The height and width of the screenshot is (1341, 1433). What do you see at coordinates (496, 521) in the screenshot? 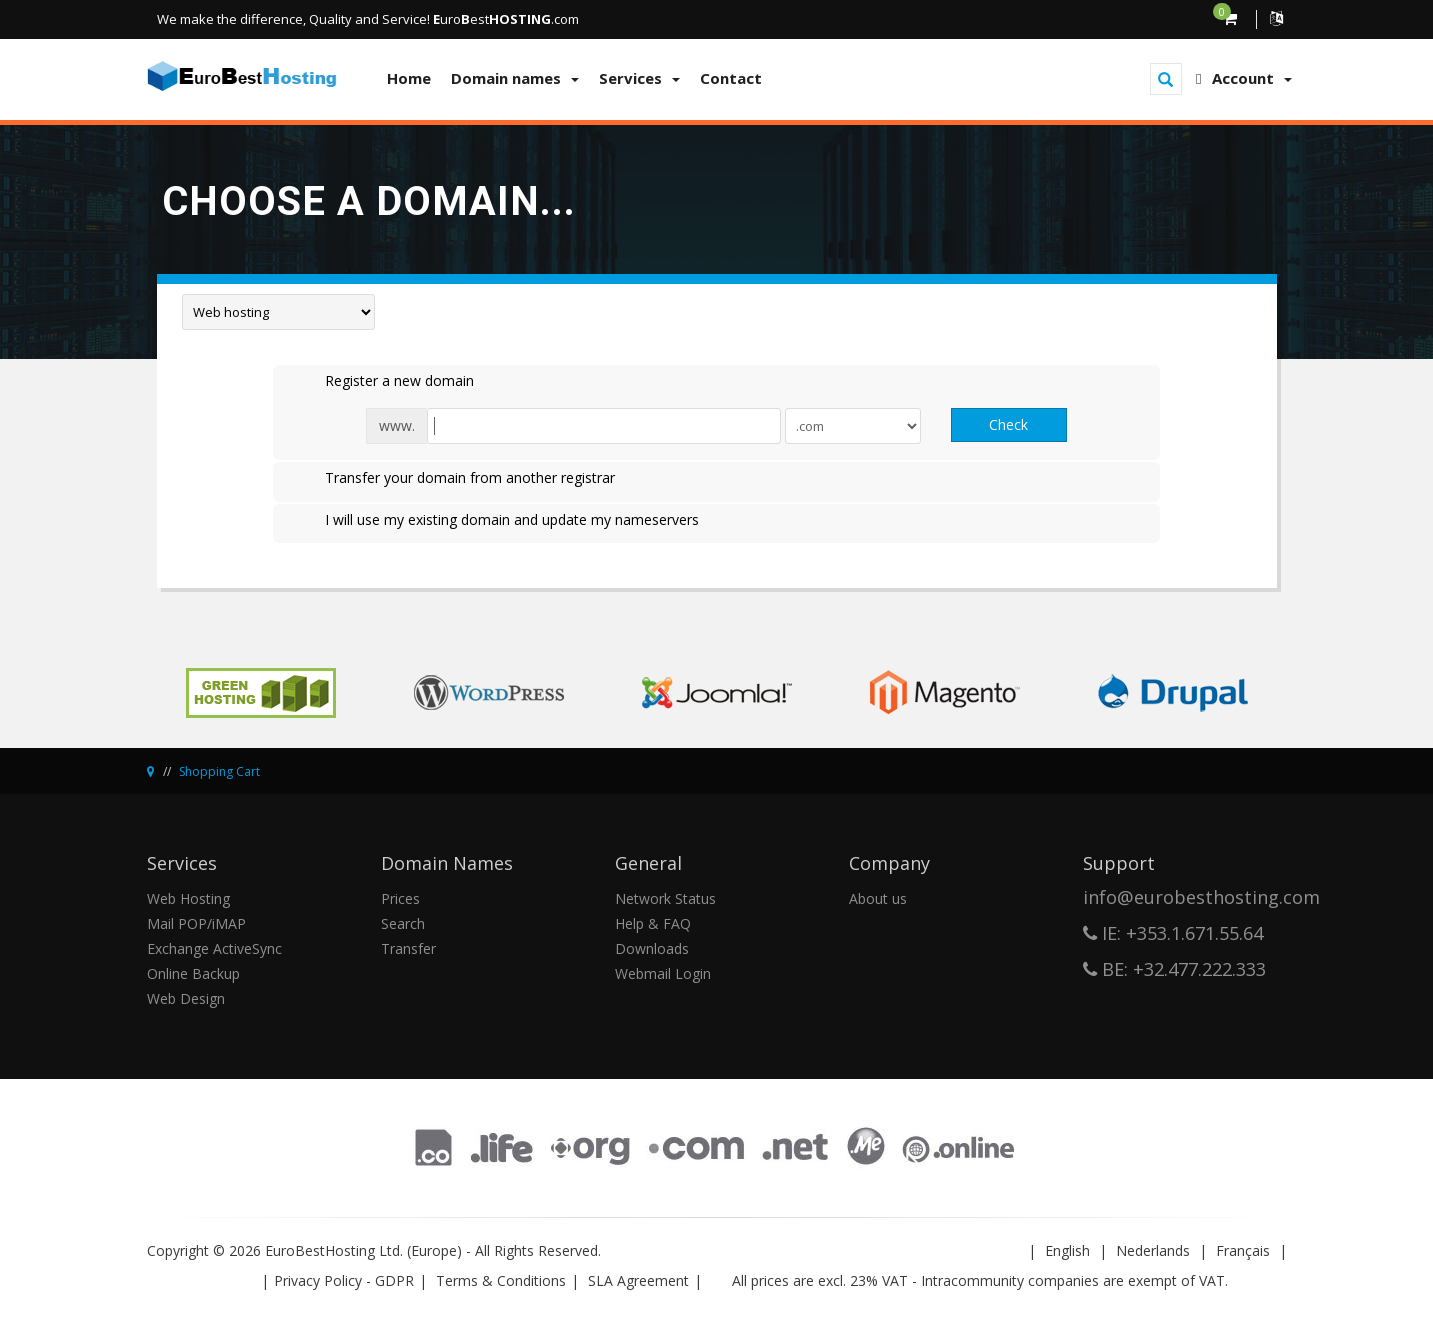
I see `I will use my existing domain and update my nameservers` at bounding box center [496, 521].